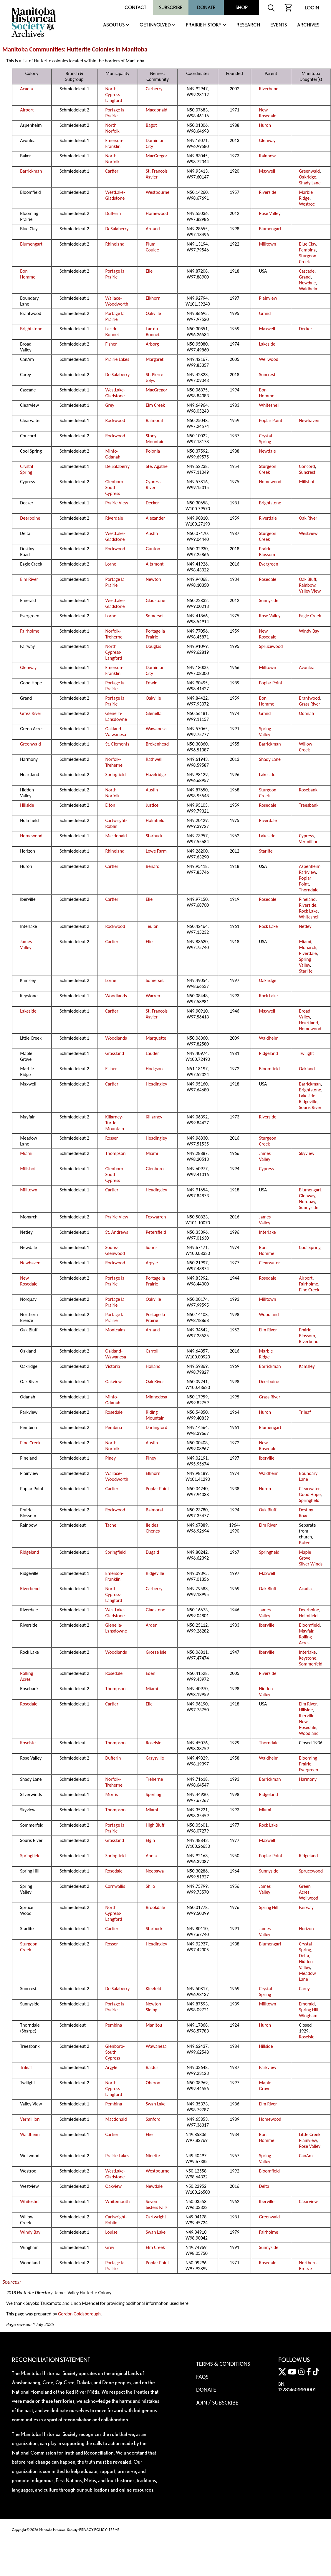 This screenshot has height=2576, width=331. Describe the element at coordinates (305, 1639) in the screenshot. I see `Rolling Acres` at that location.